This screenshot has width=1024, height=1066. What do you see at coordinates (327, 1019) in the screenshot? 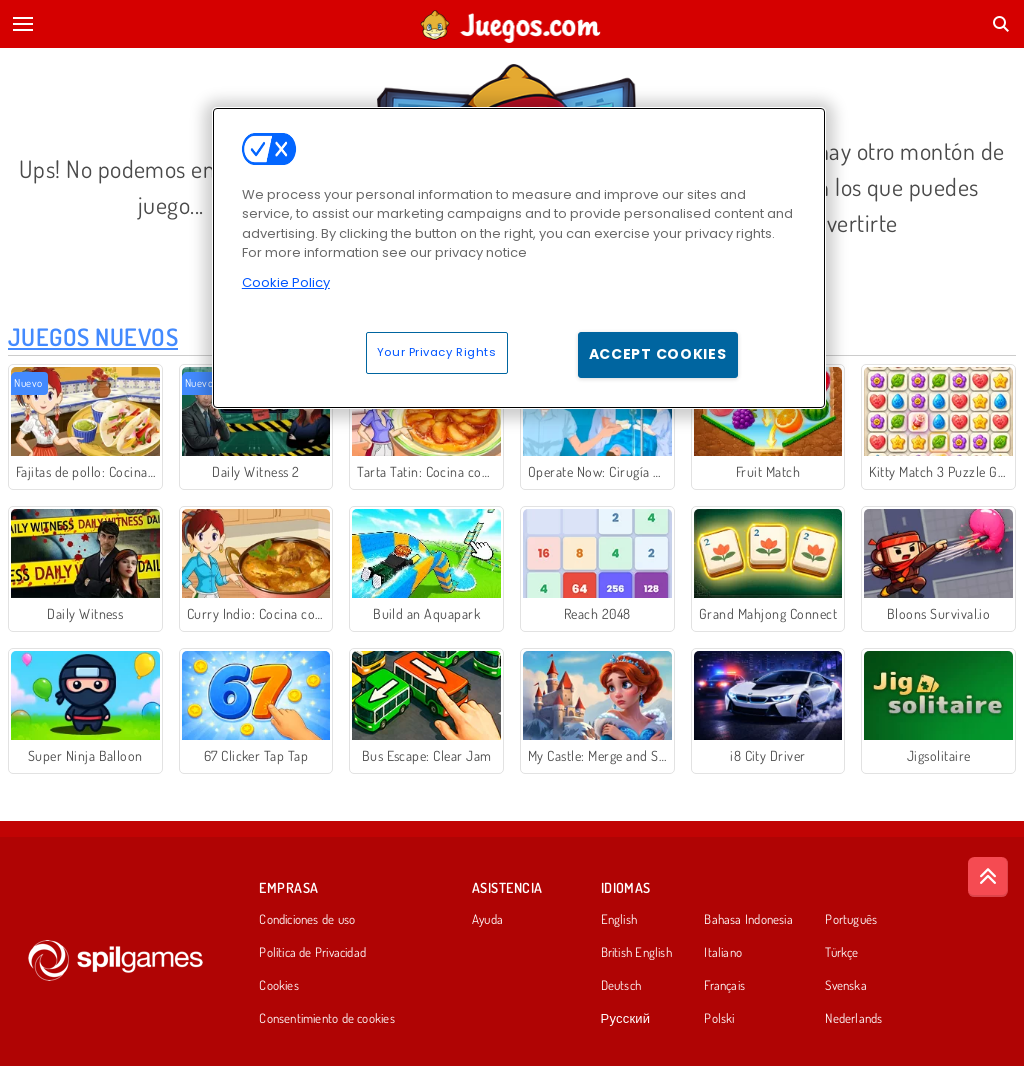
I see `Consentimiento de cookies` at bounding box center [327, 1019].